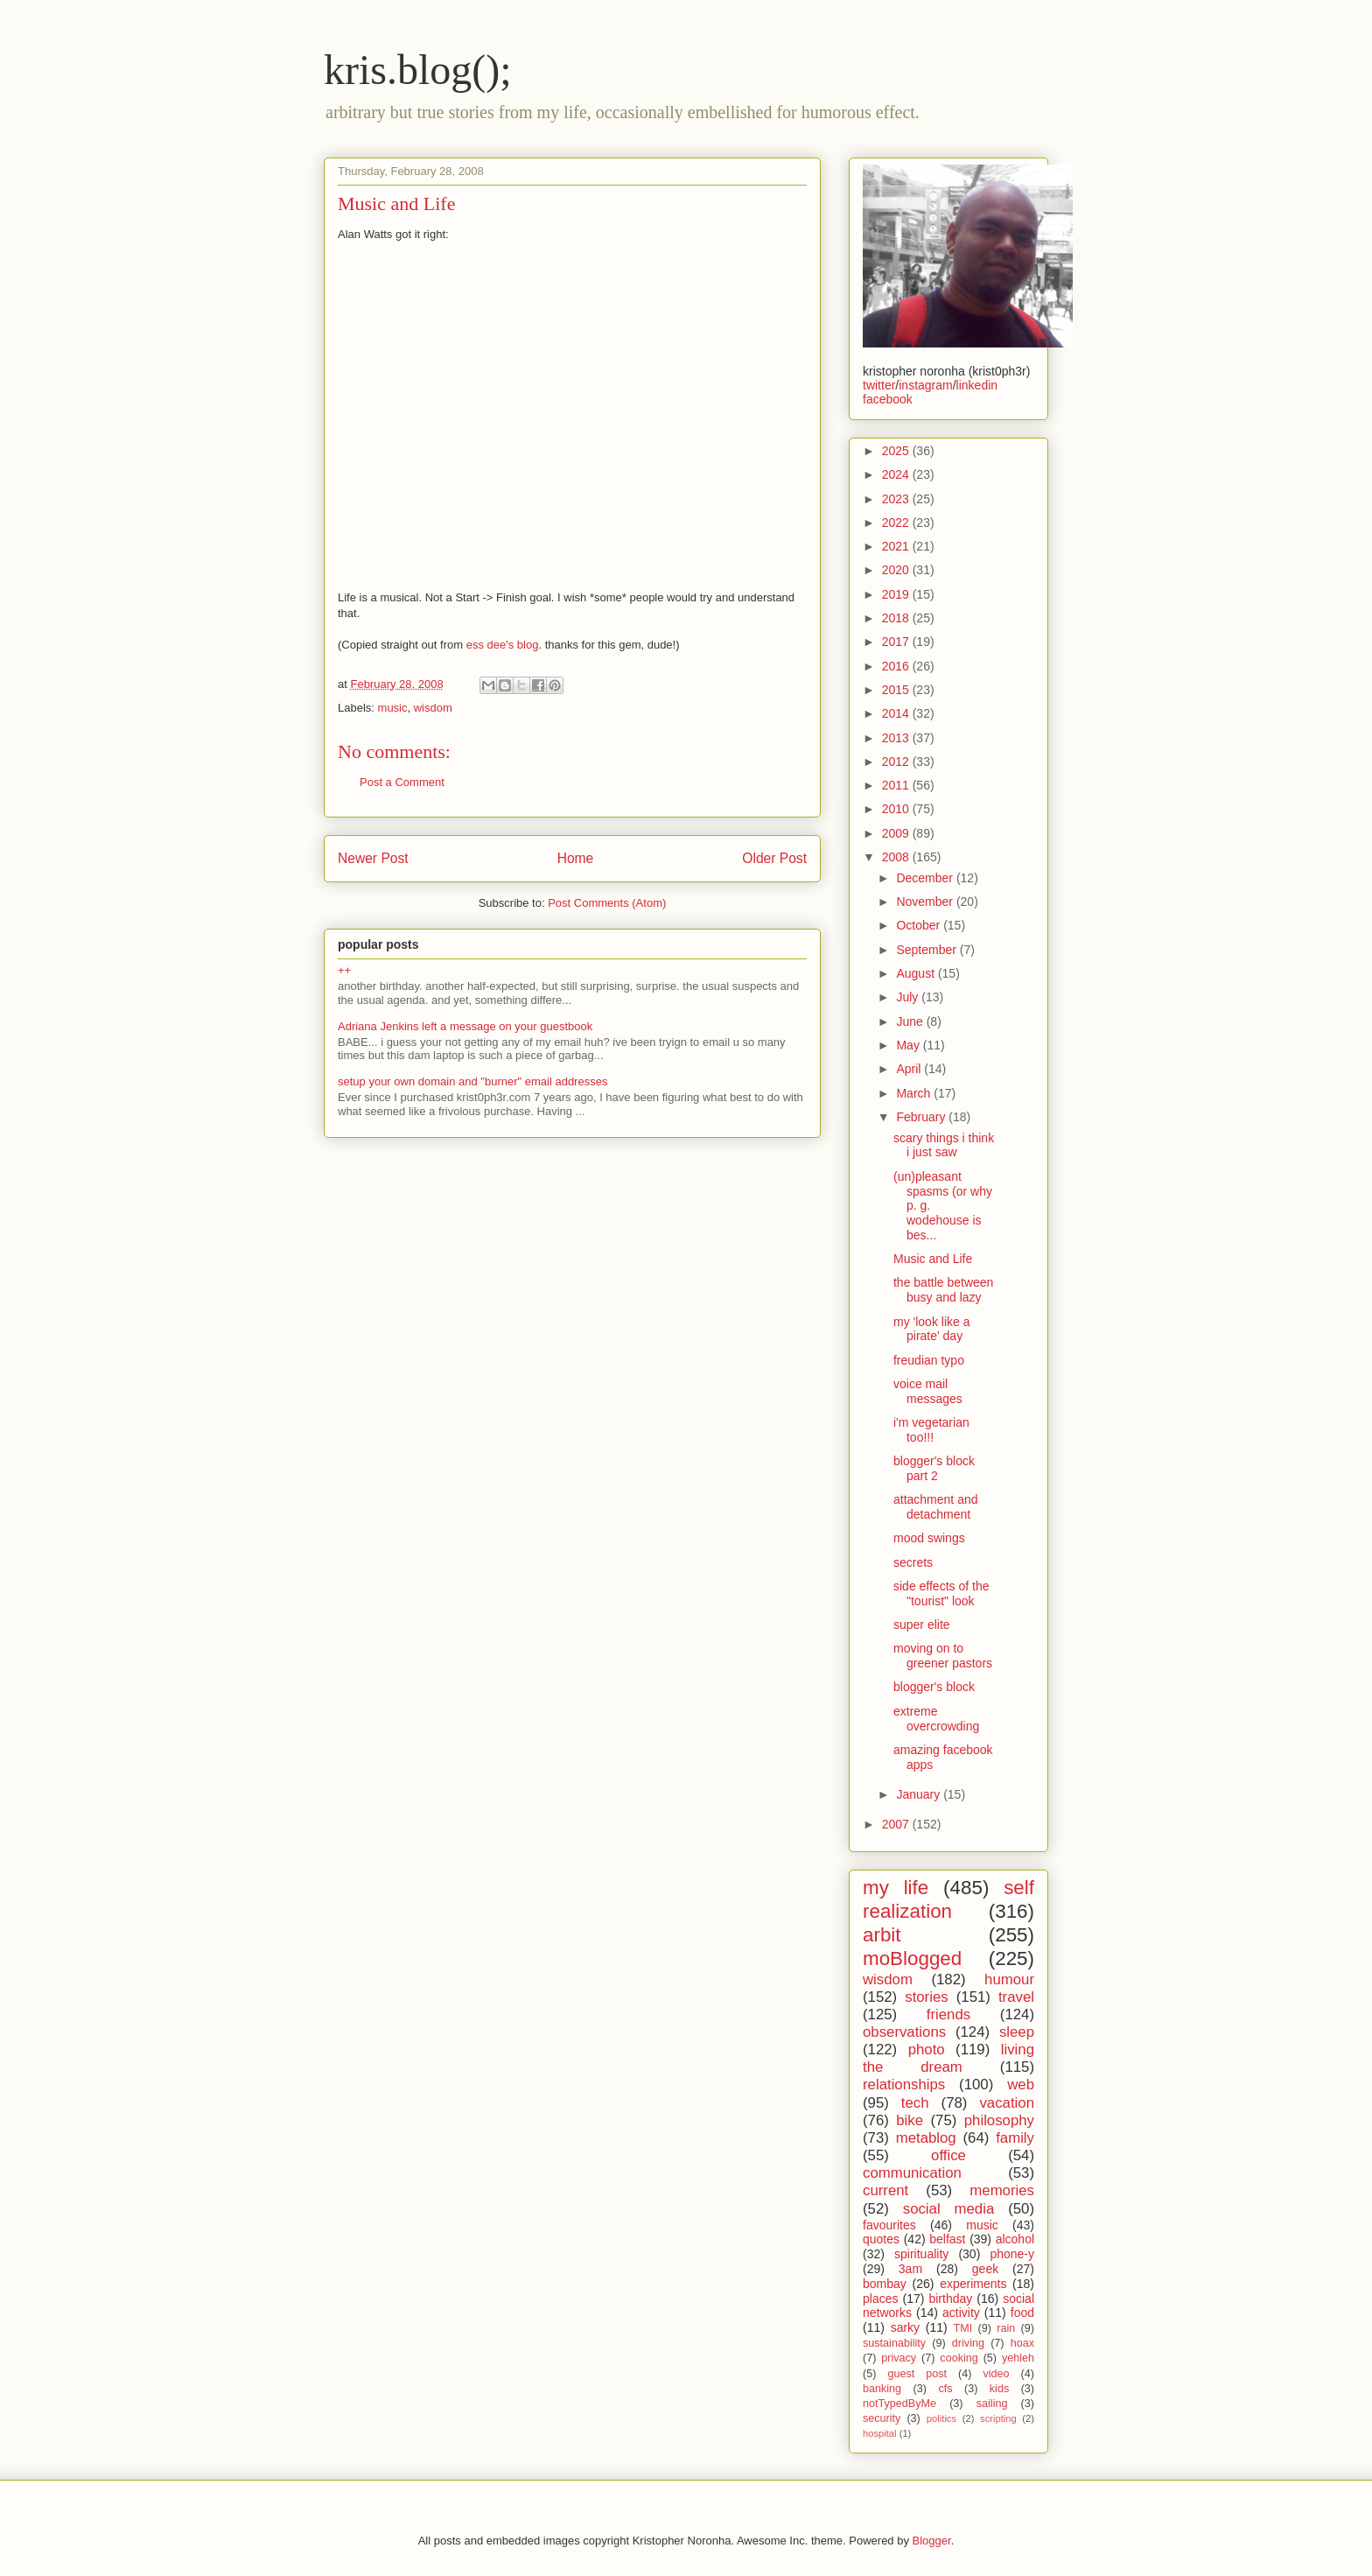 This screenshot has height=2576, width=1372. Describe the element at coordinates (897, 546) in the screenshot. I see `2021` at that location.